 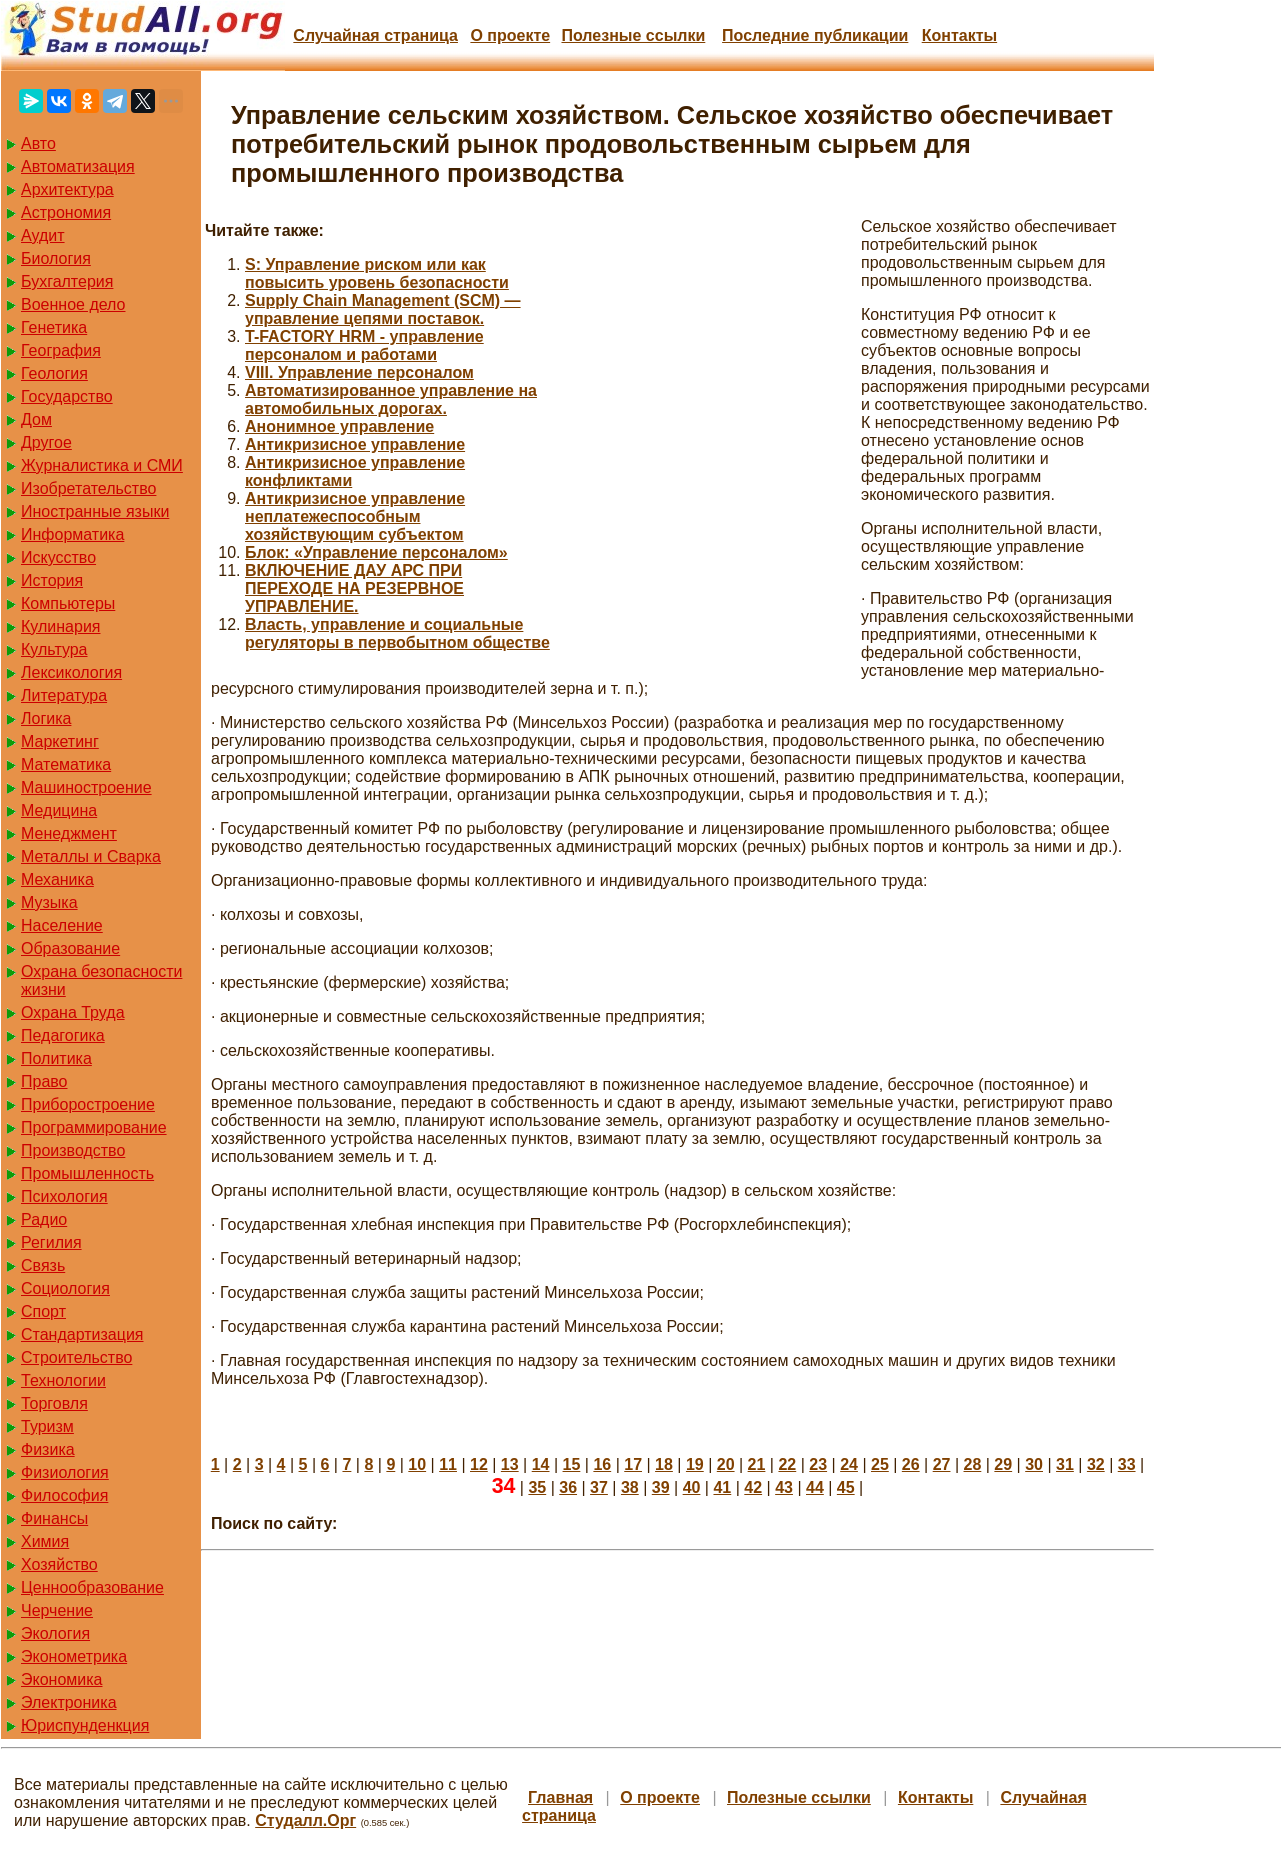 I want to click on Литература, so click(x=64, y=695).